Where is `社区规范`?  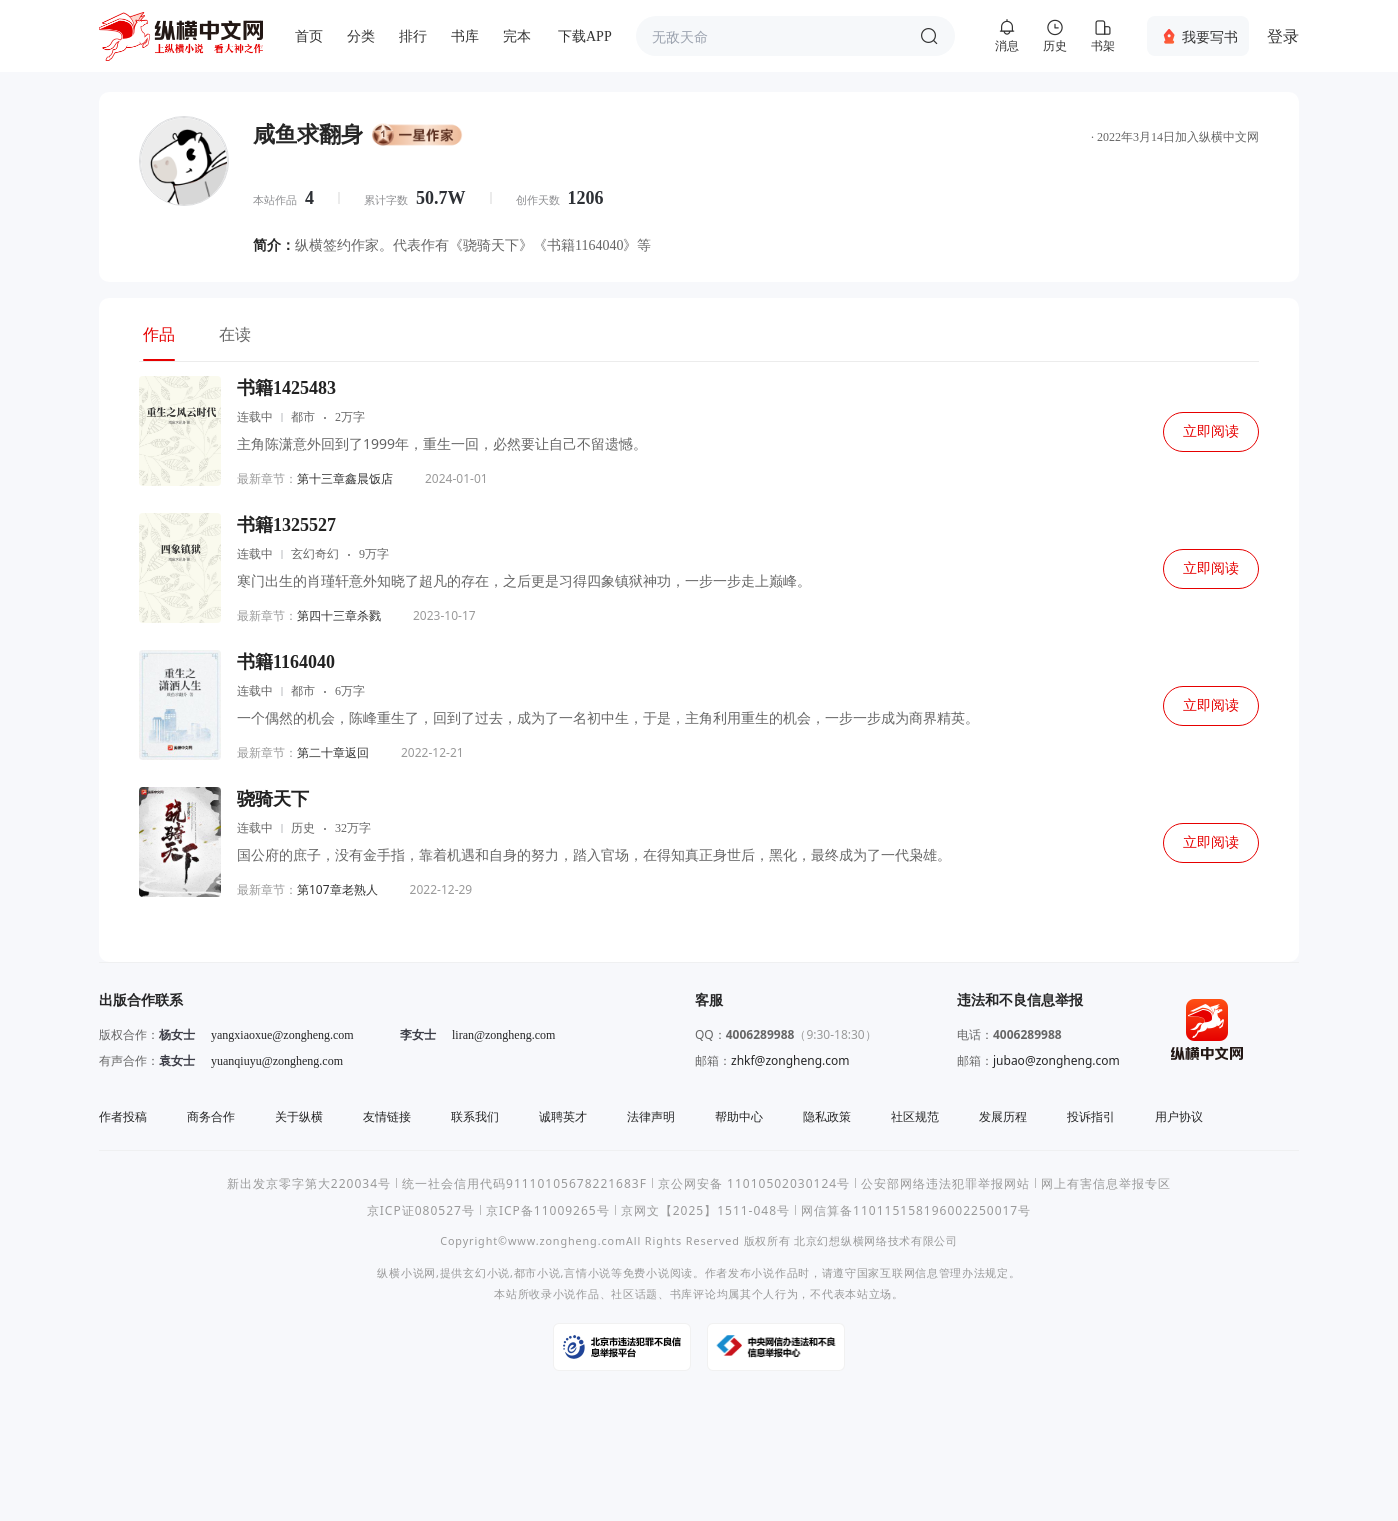
社区规范 is located at coordinates (915, 1116).